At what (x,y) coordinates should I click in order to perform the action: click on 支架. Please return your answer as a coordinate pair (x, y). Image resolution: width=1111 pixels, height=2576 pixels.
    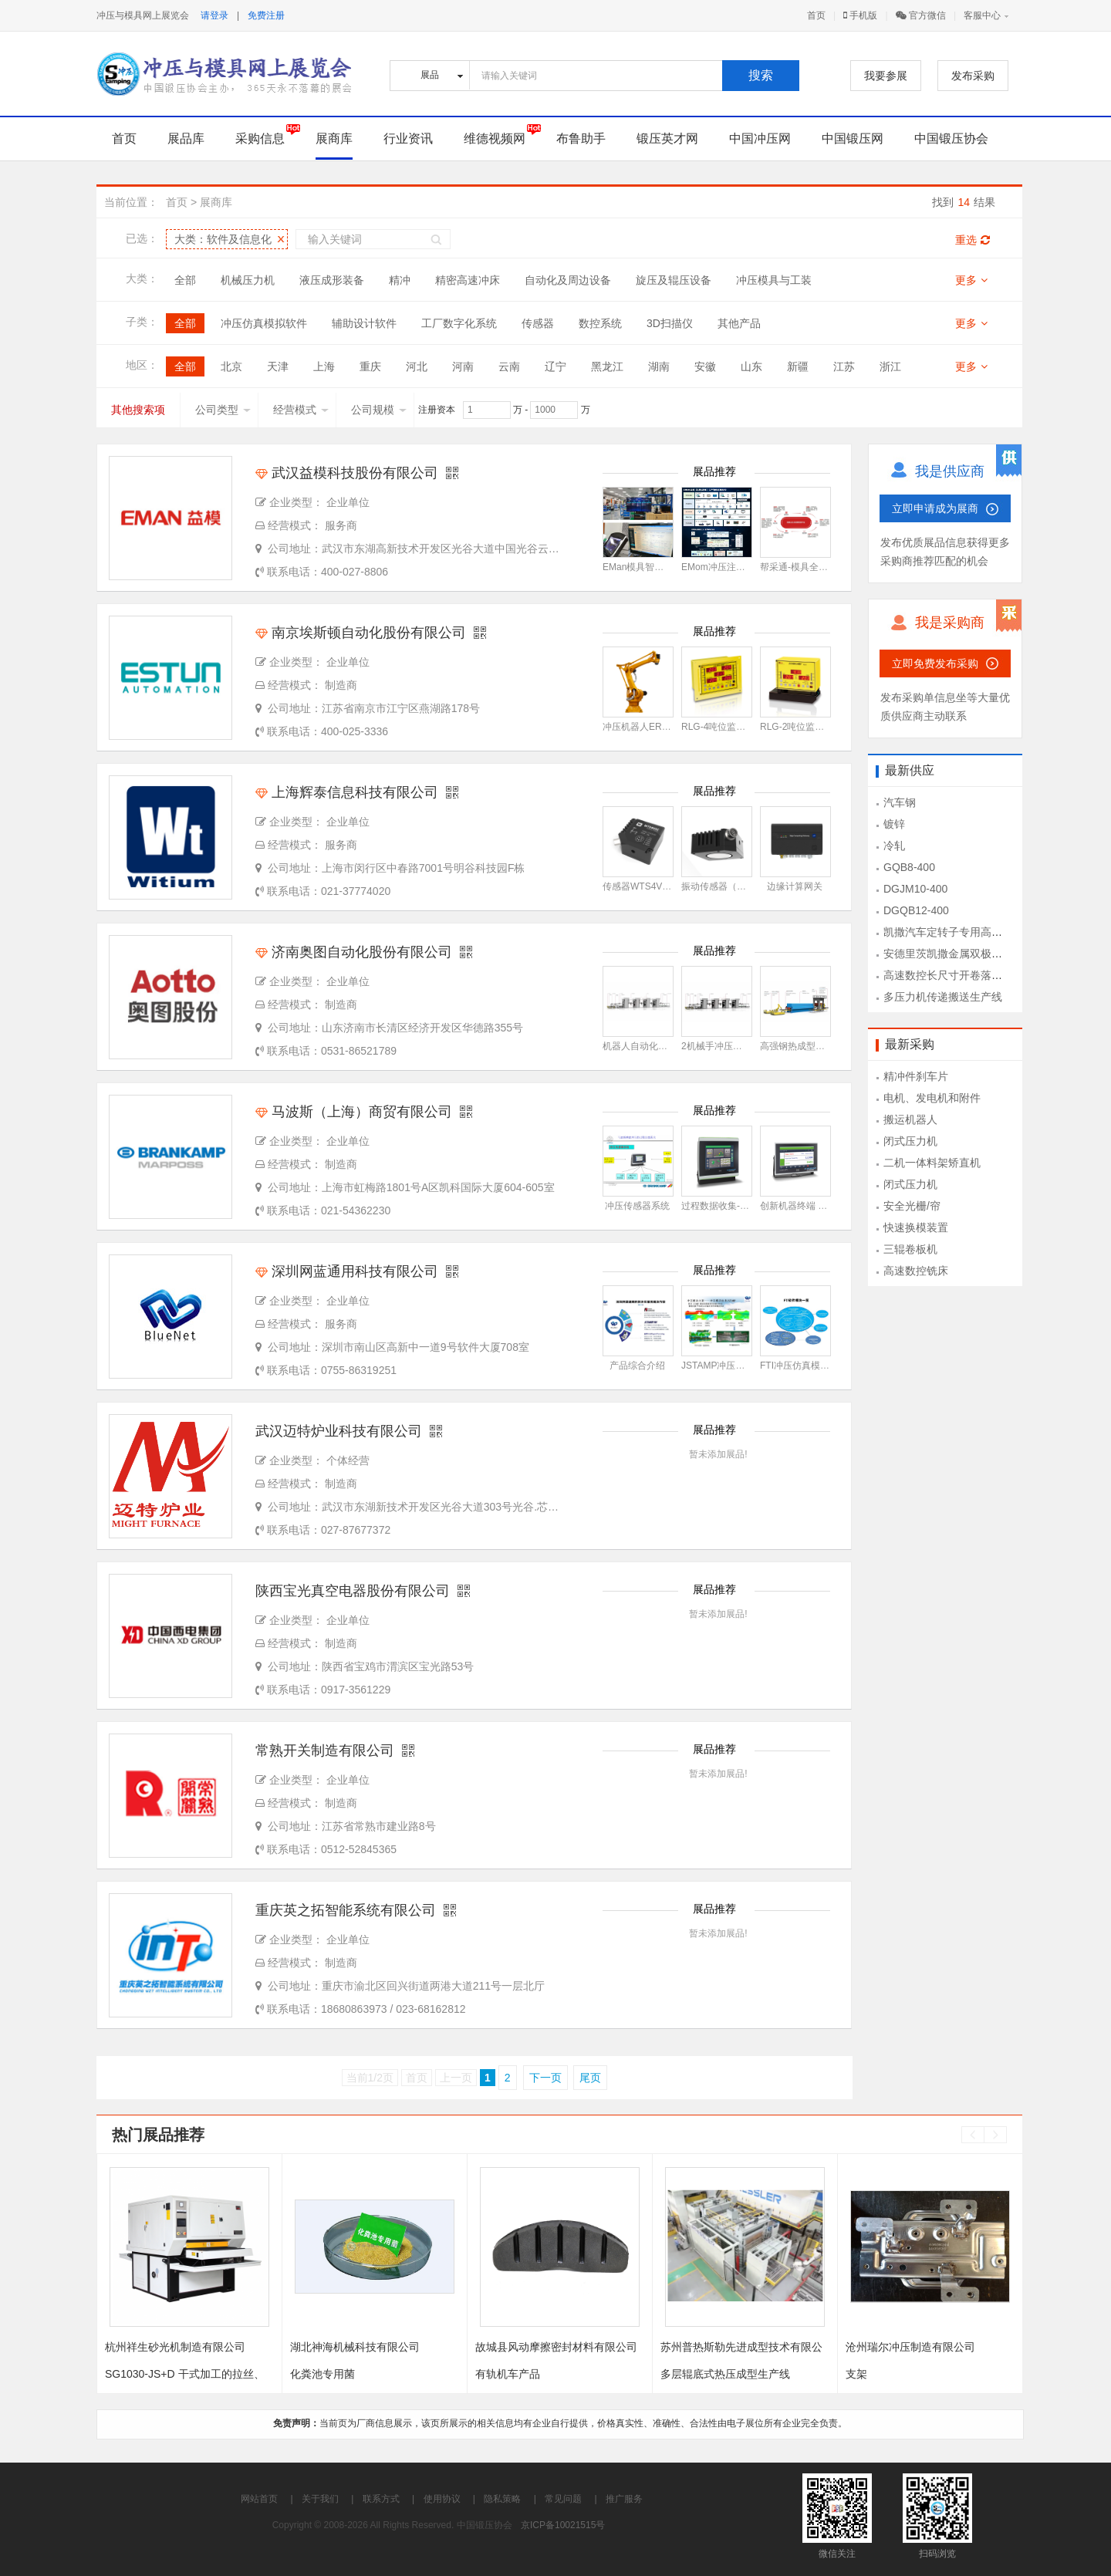
    Looking at the image, I should click on (856, 2374).